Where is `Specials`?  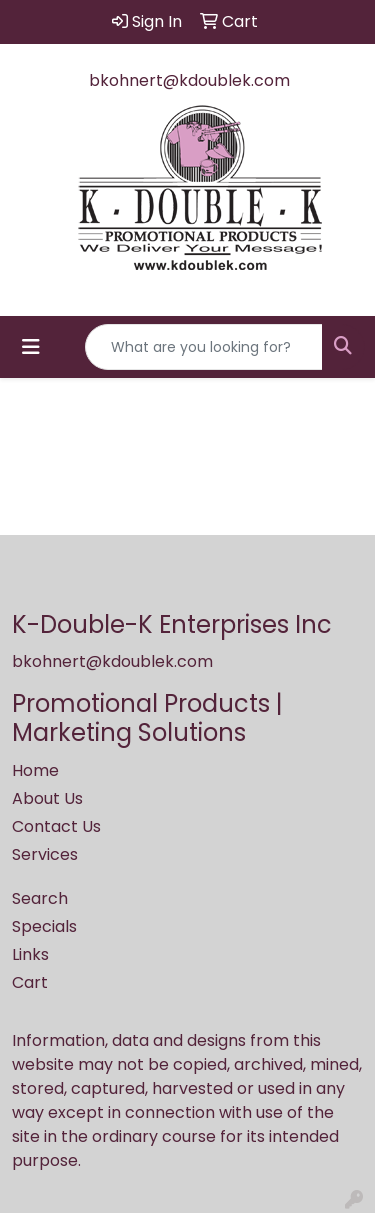 Specials is located at coordinates (44, 926).